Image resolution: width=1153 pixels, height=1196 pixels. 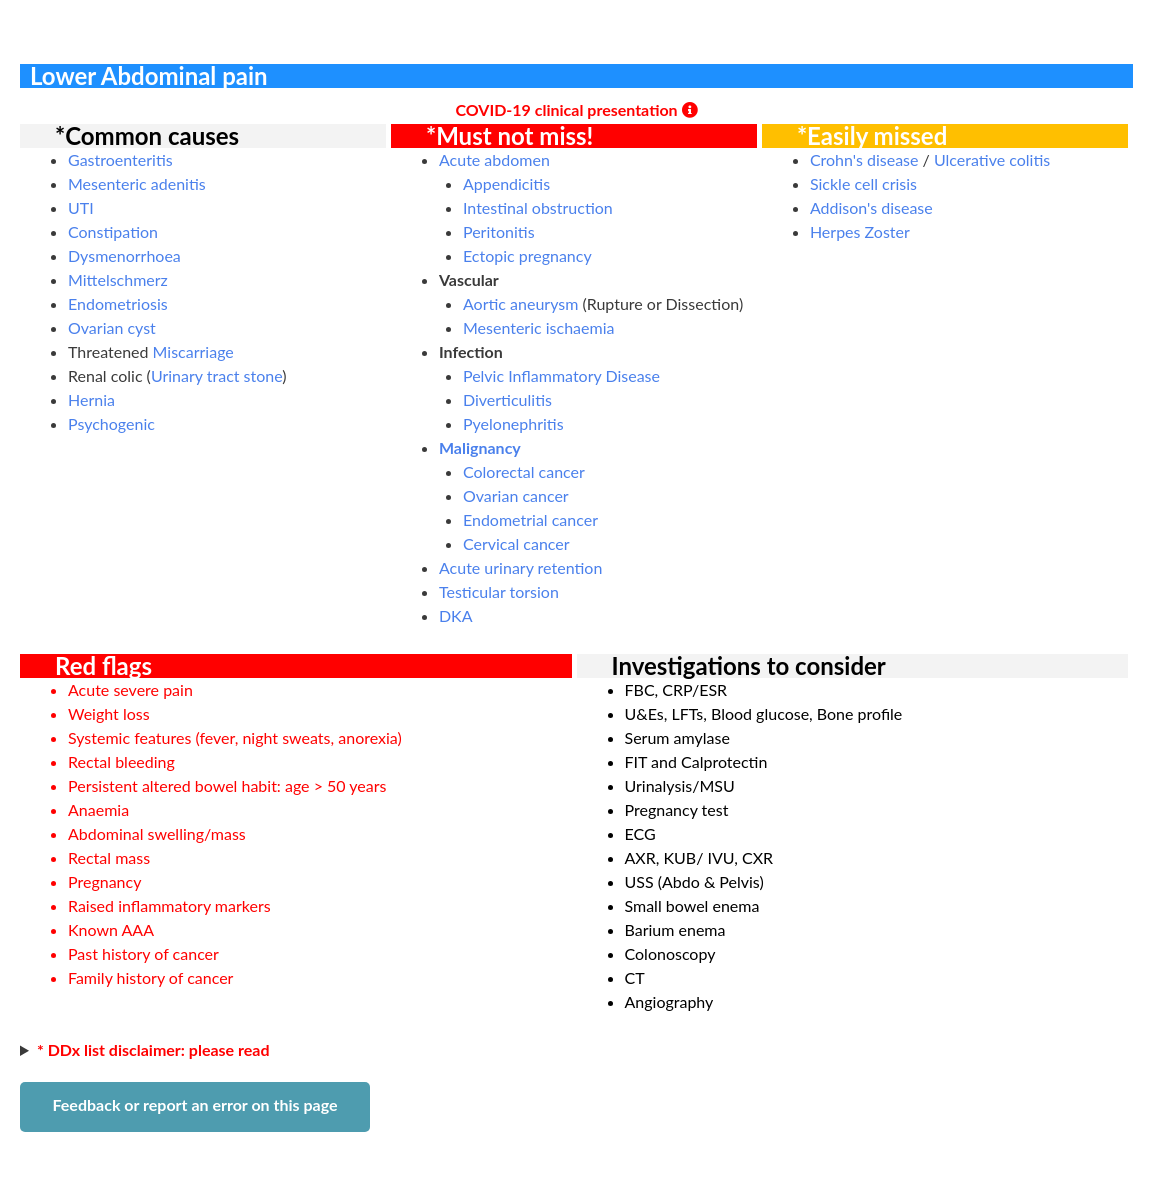 I want to click on DKA, so click(x=456, y=615).